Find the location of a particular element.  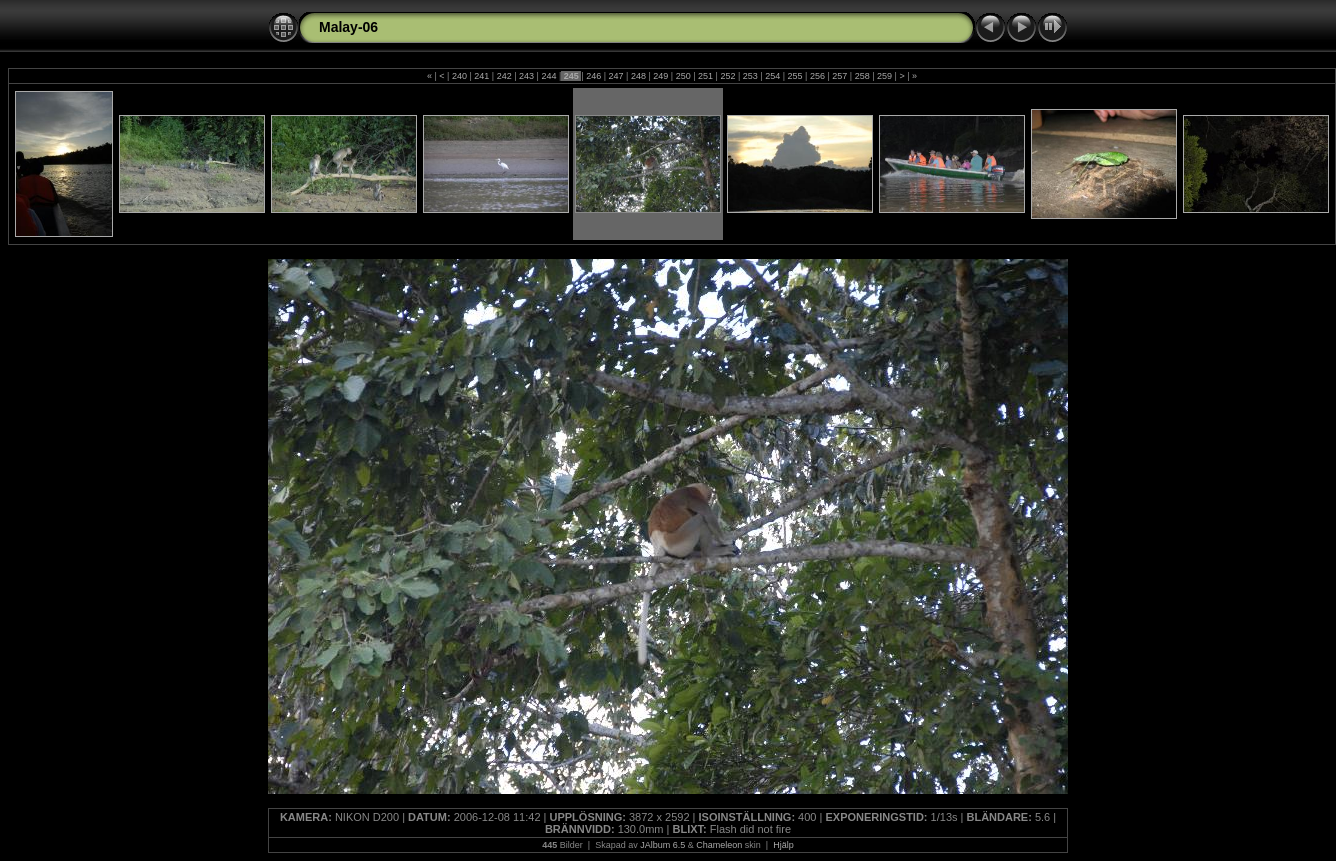

254 is located at coordinates (773, 76).